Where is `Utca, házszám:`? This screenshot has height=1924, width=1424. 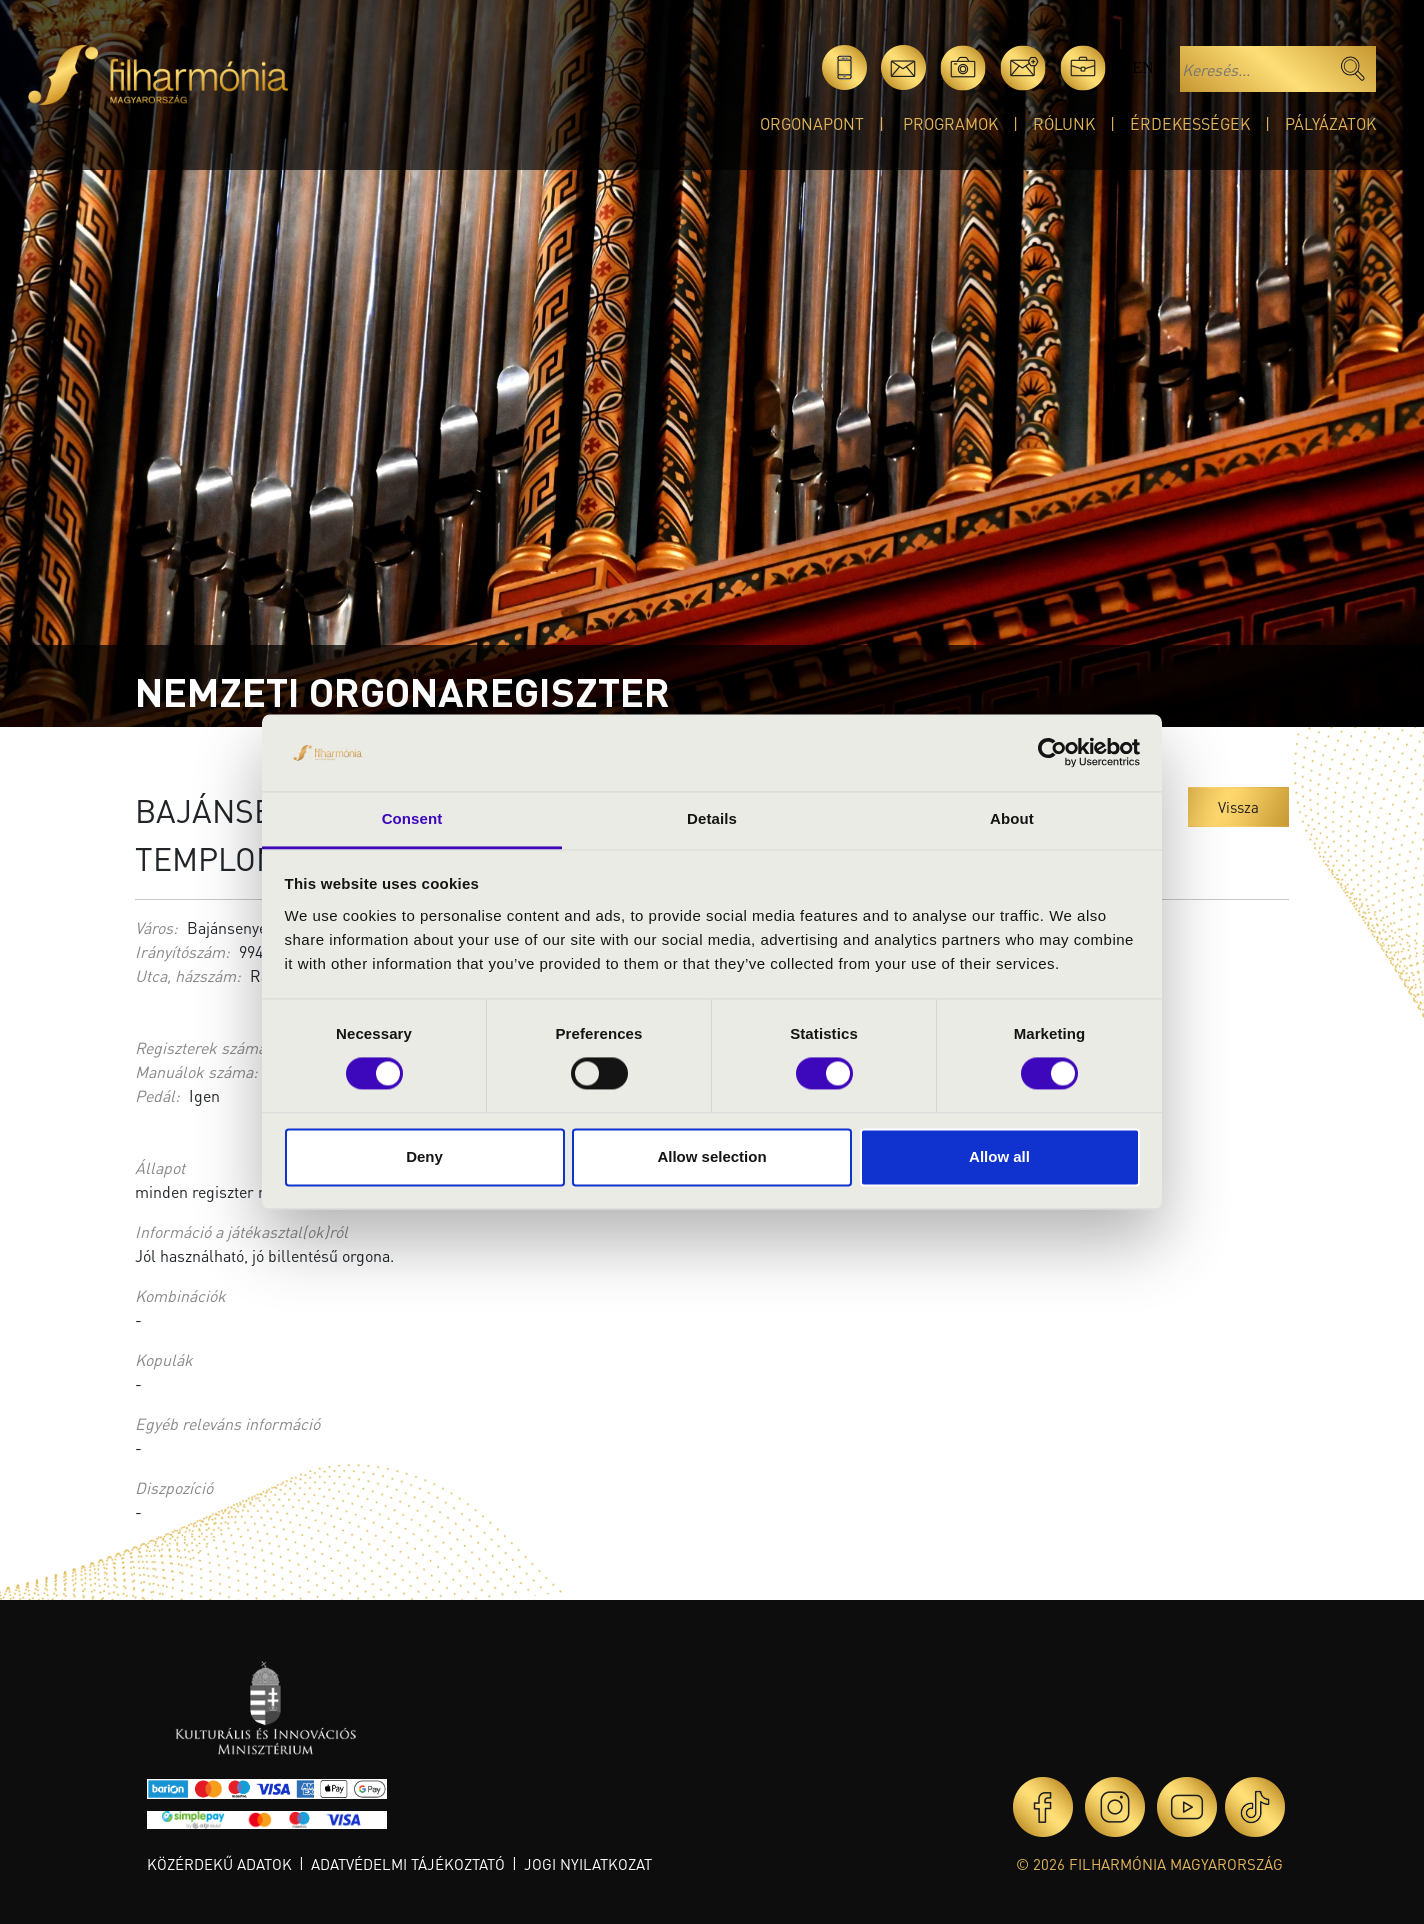
Utca, házszám: is located at coordinates (188, 975).